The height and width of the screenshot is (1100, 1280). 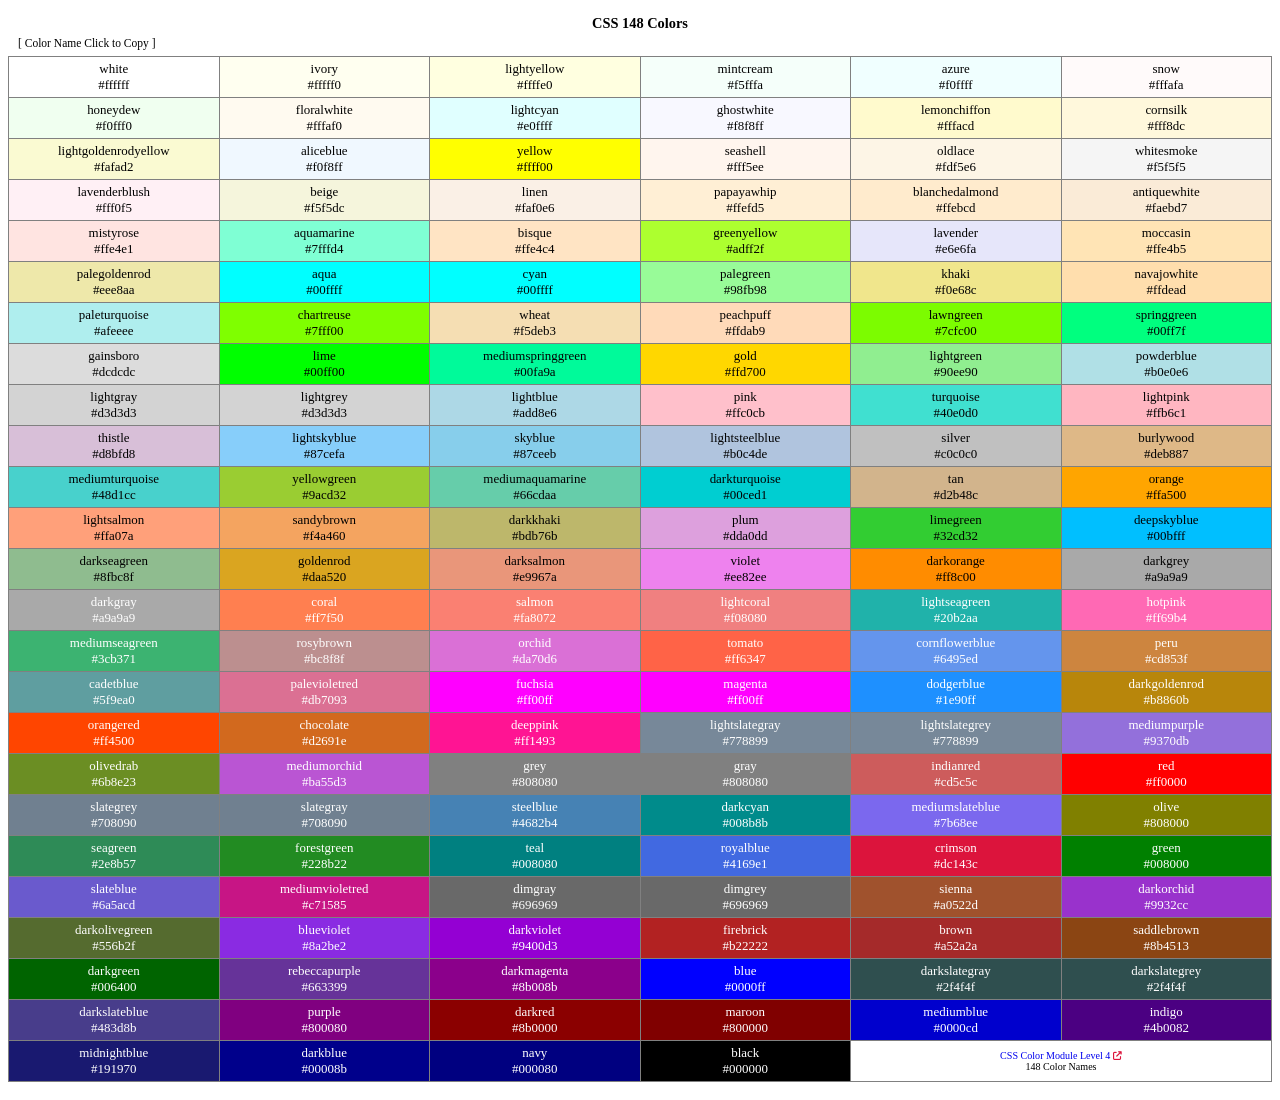 What do you see at coordinates (956, 478) in the screenshot?
I see `tan` at bounding box center [956, 478].